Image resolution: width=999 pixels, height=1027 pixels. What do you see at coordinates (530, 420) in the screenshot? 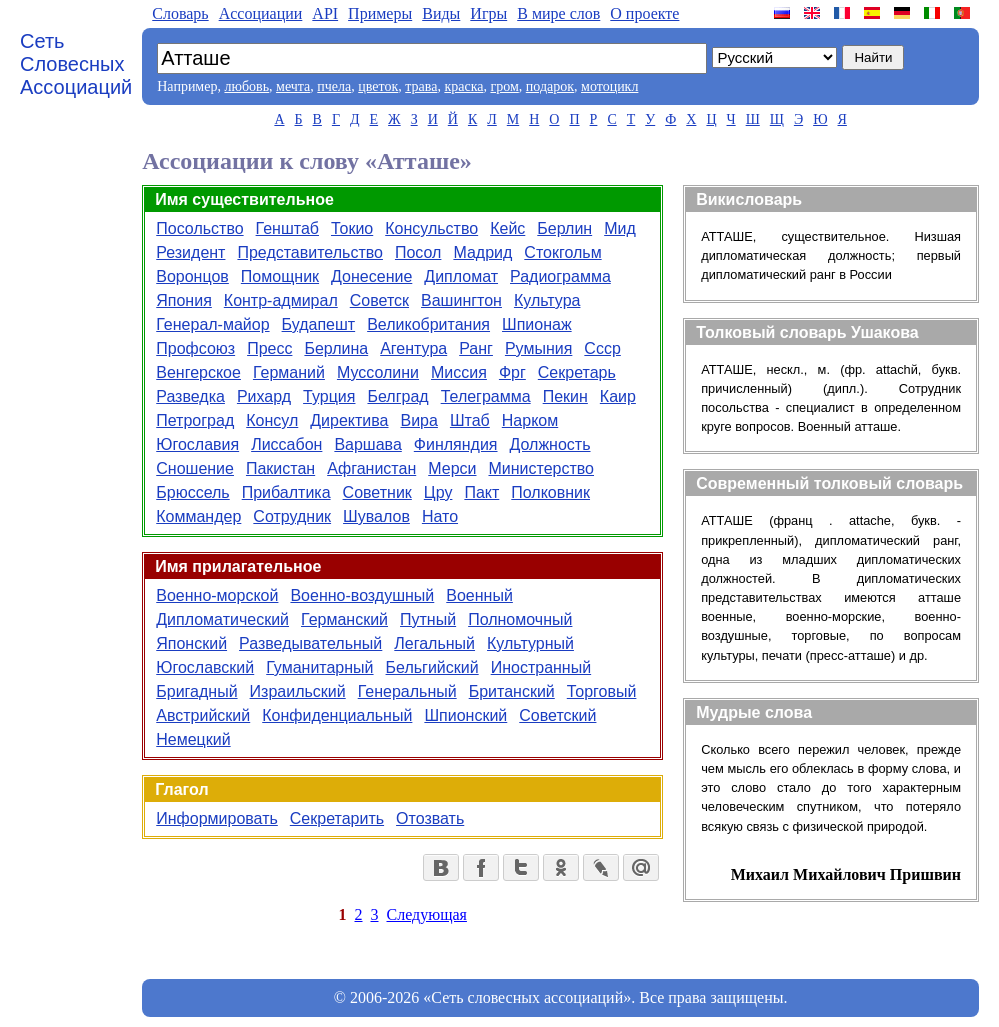
I see `Нарком` at bounding box center [530, 420].